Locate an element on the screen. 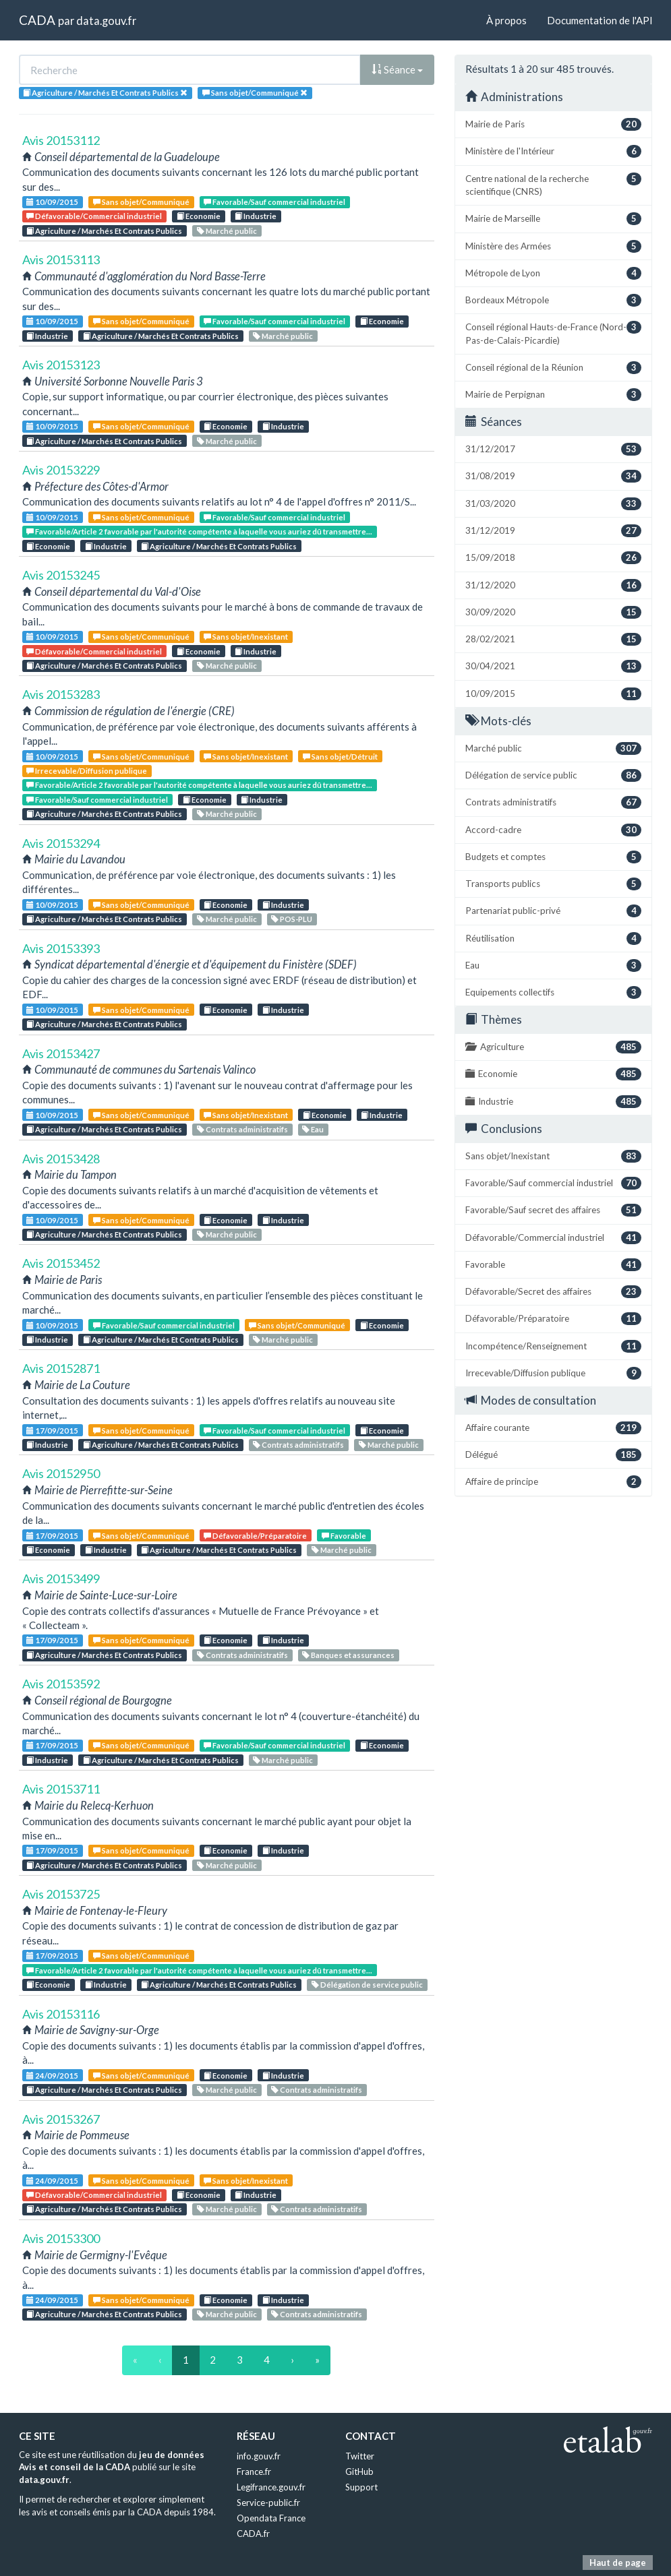  Service-public.fr is located at coordinates (268, 2502).